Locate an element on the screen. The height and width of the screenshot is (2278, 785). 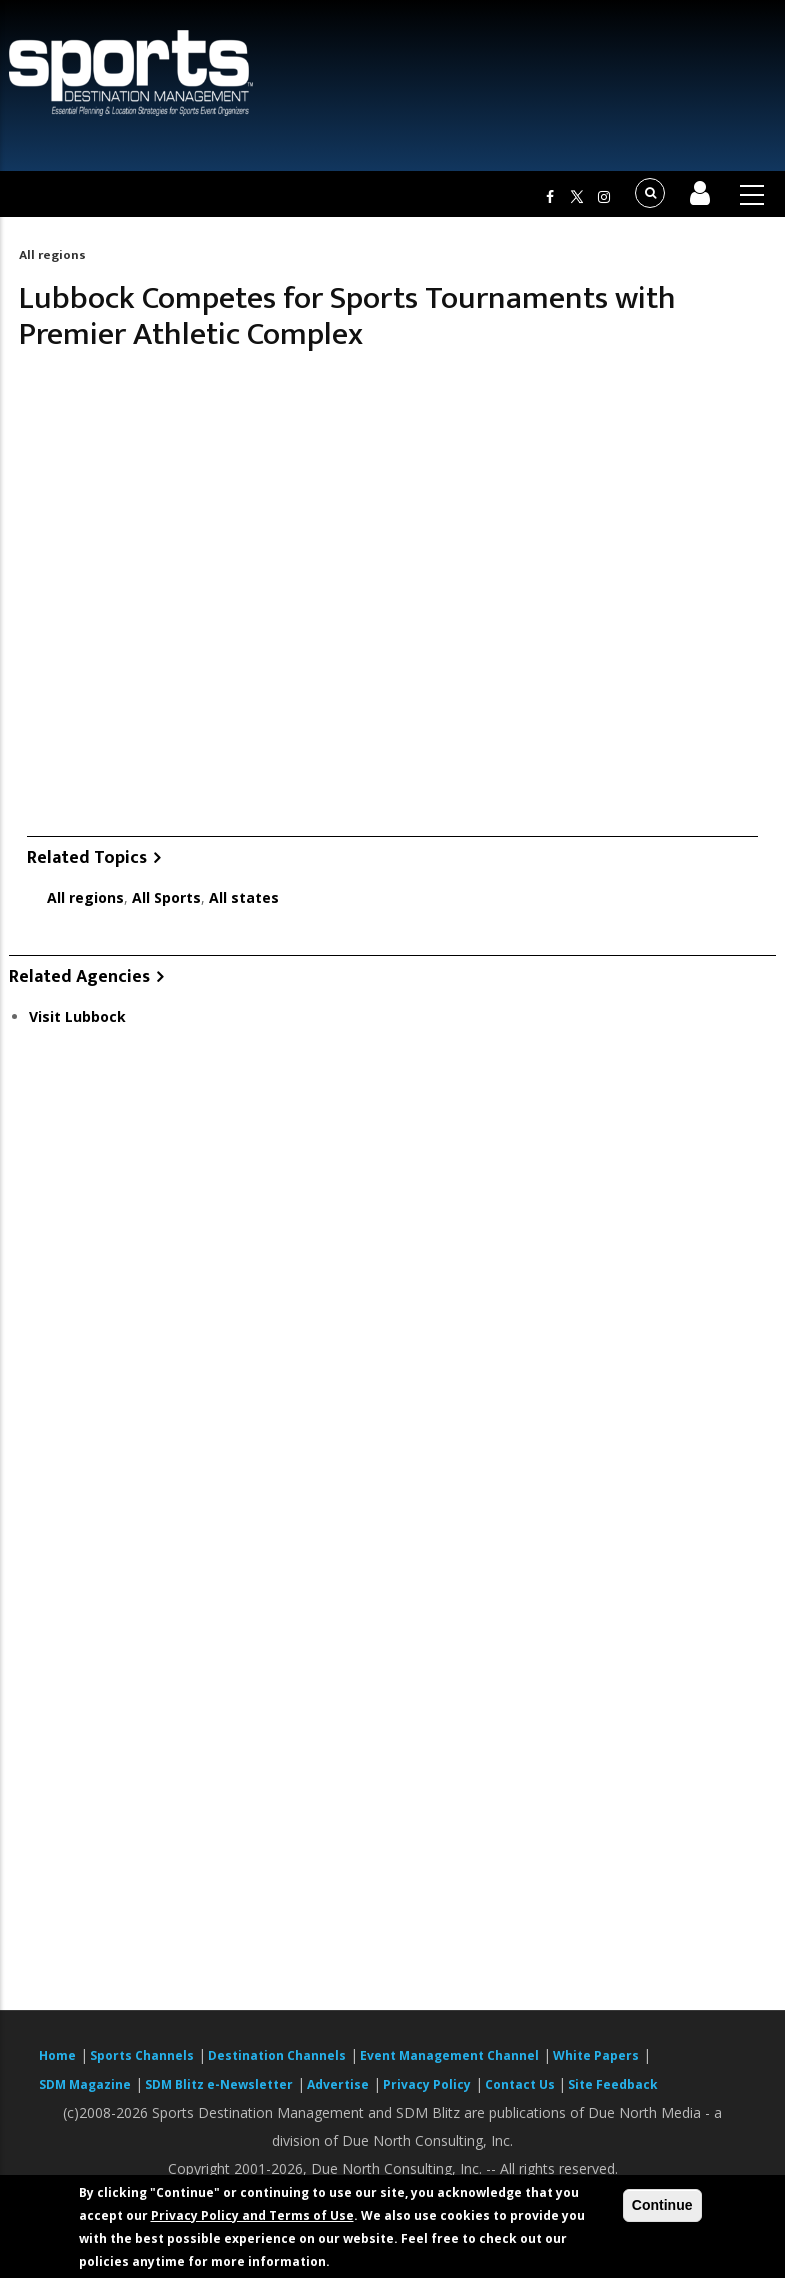
SDM Blitz e-Newsletter is located at coordinates (219, 2084).